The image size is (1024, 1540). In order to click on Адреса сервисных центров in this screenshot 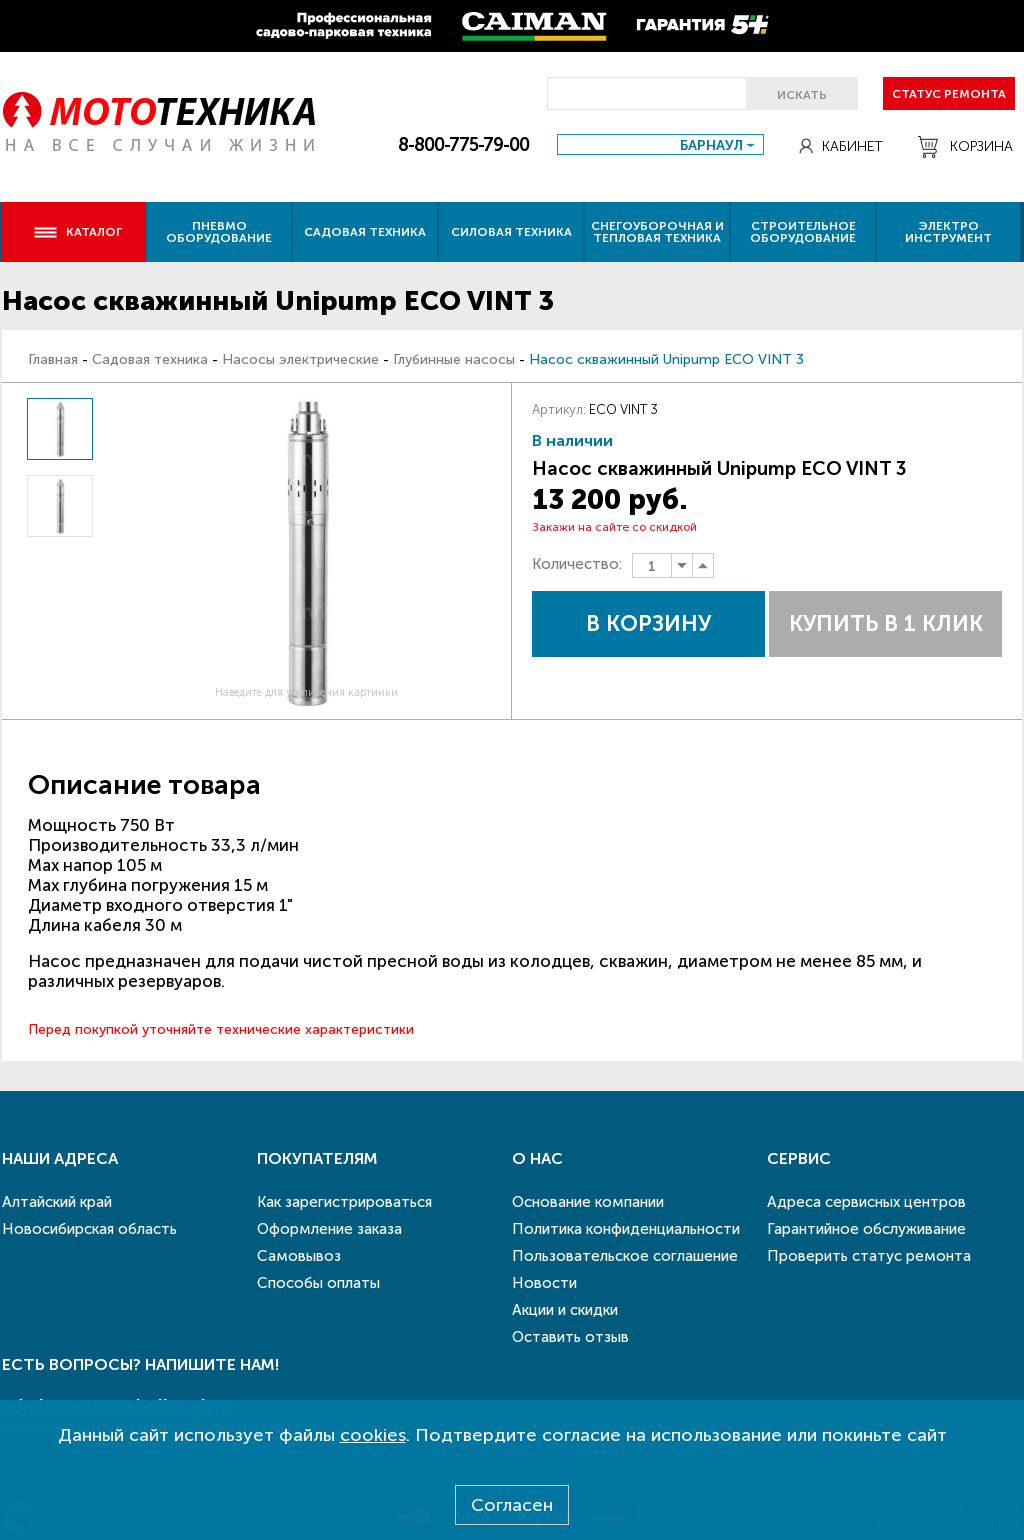, I will do `click(866, 1202)`.